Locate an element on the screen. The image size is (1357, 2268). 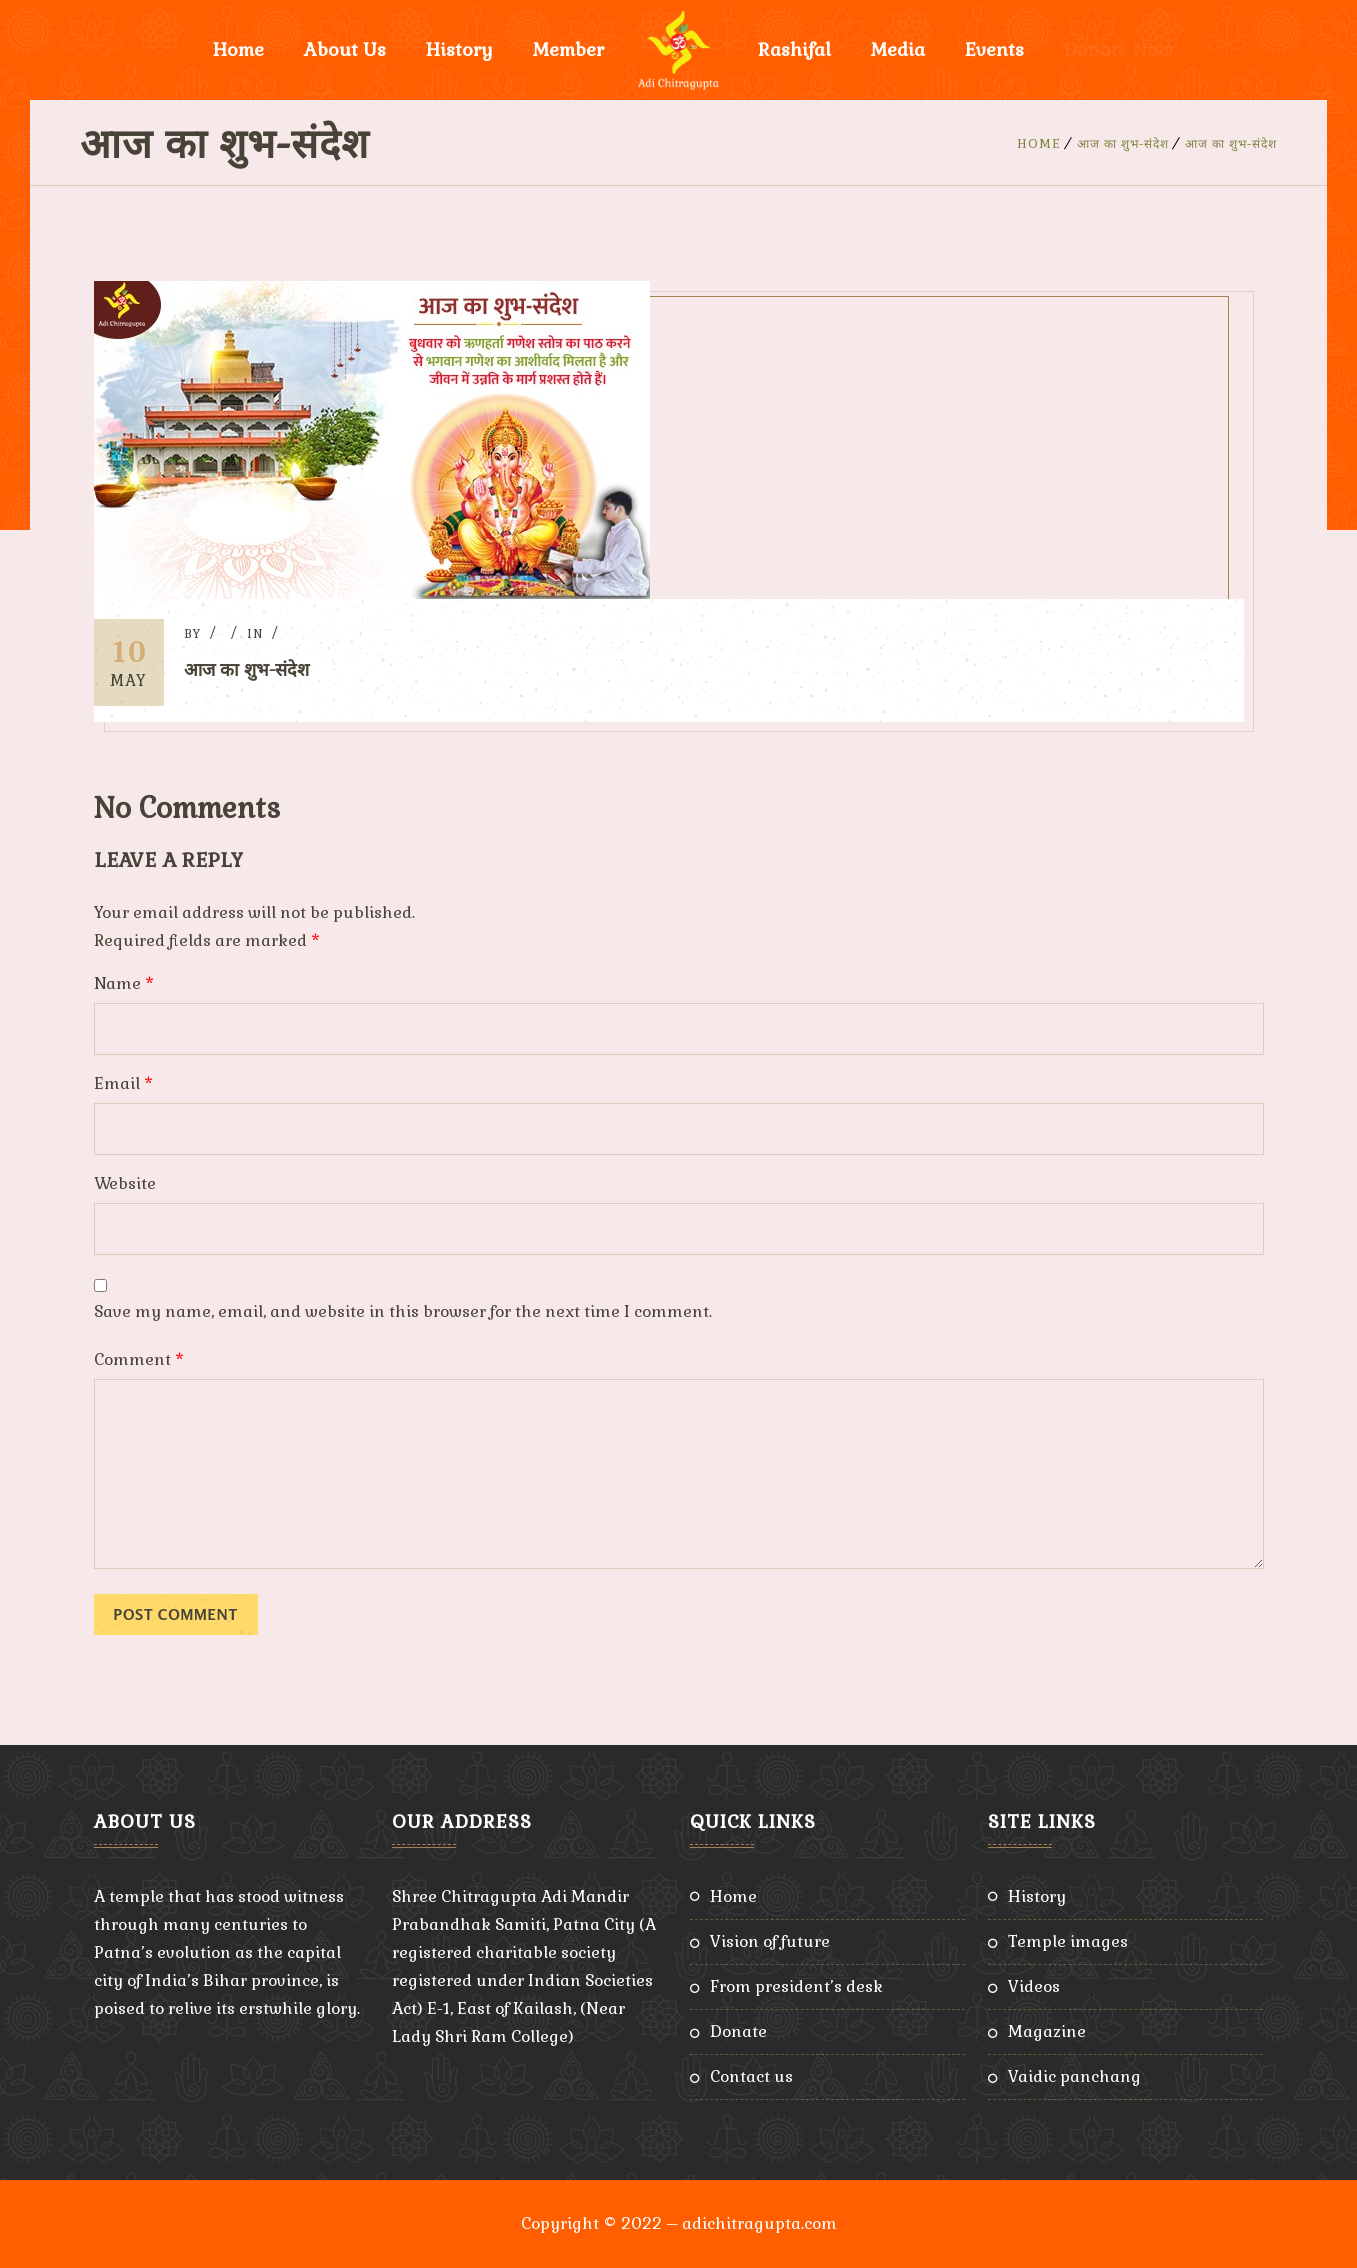
Temple Images is located at coordinates (1068, 1941).